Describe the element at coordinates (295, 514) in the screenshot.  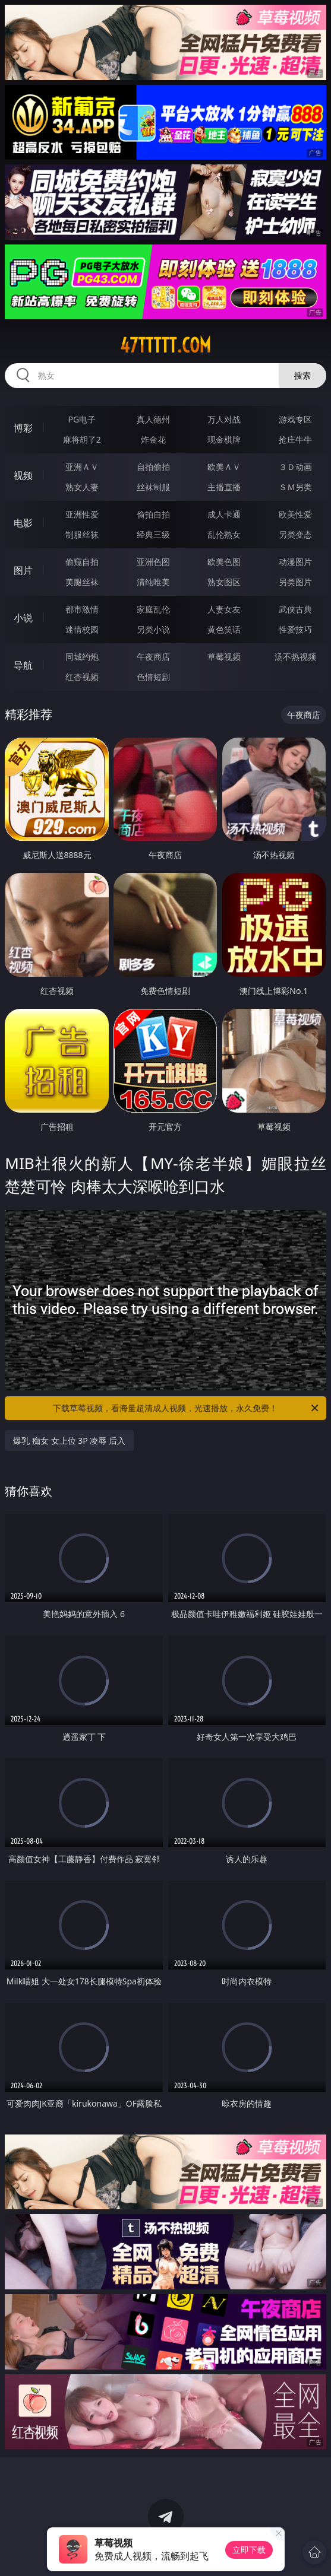
I see `欧美性爱` at that location.